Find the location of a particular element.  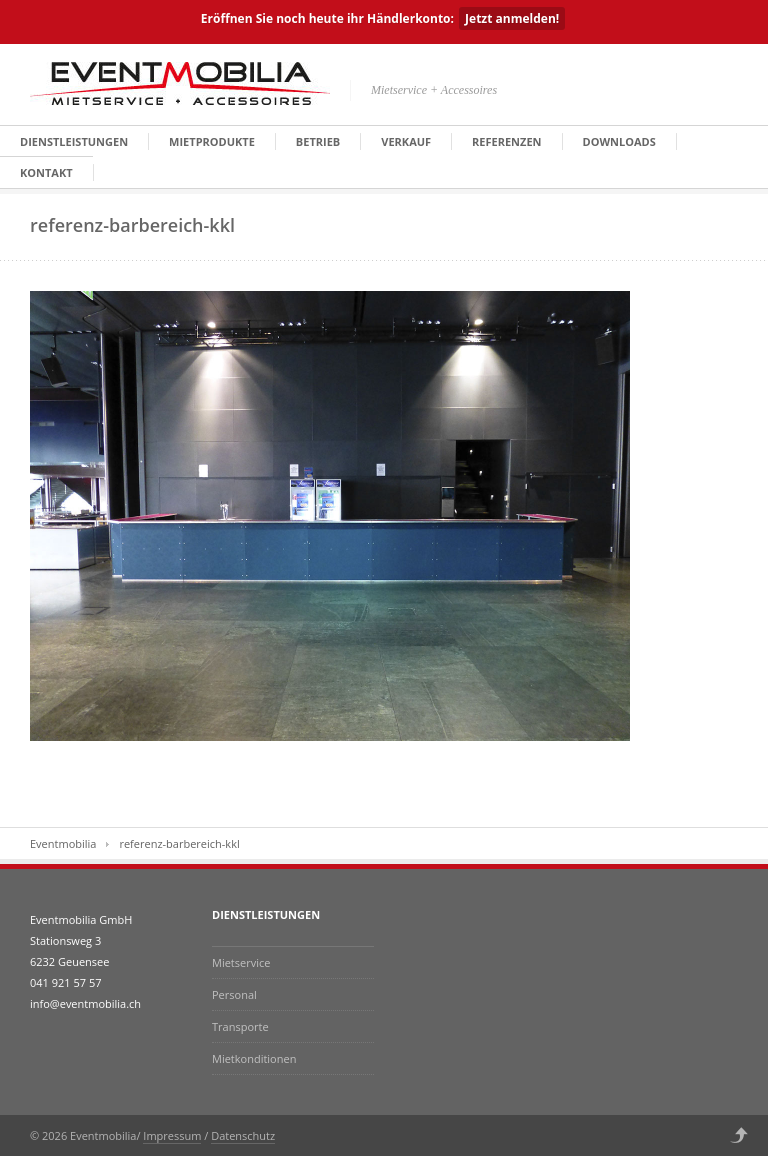

Eventmobilia is located at coordinates (63, 843).